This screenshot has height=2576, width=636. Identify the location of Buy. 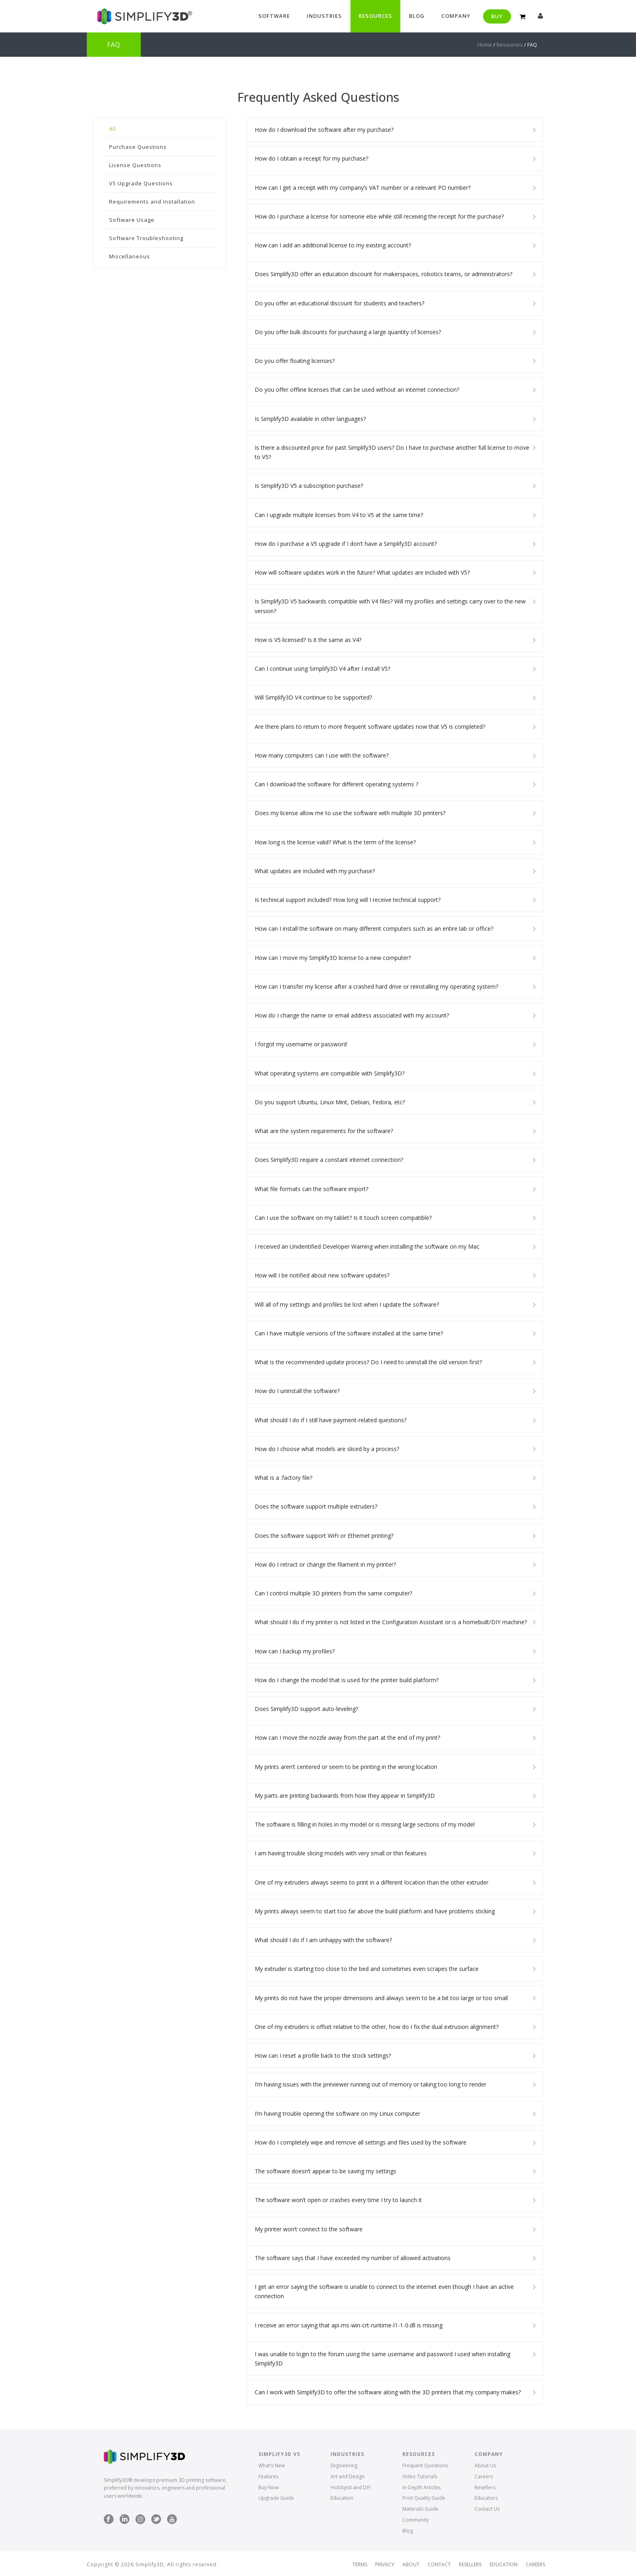
(497, 16).